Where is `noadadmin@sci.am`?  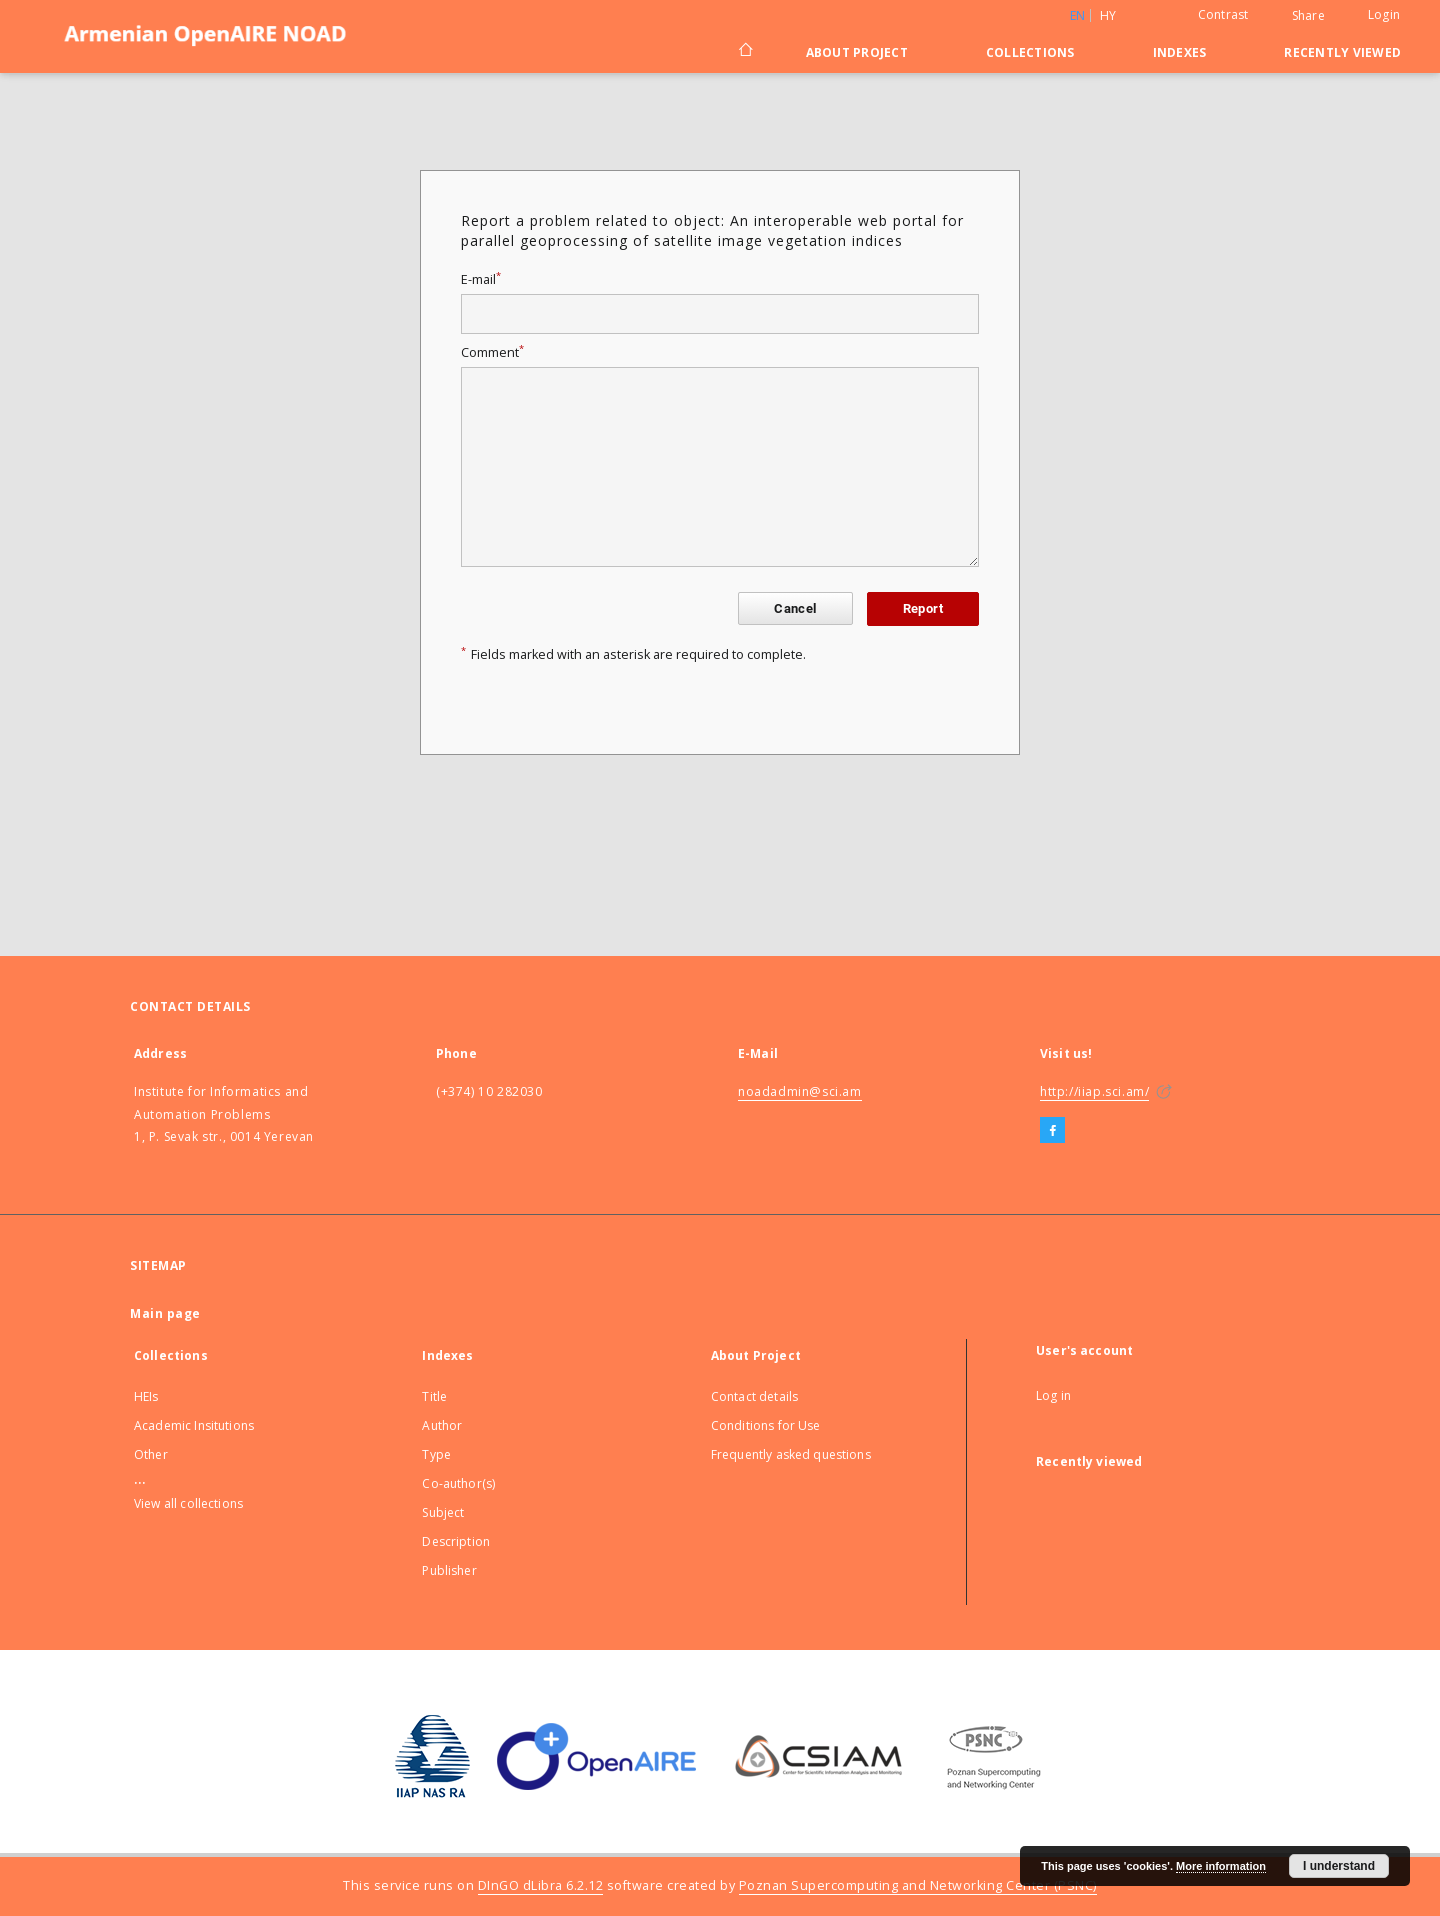 noadadmin@sci.am is located at coordinates (800, 1091).